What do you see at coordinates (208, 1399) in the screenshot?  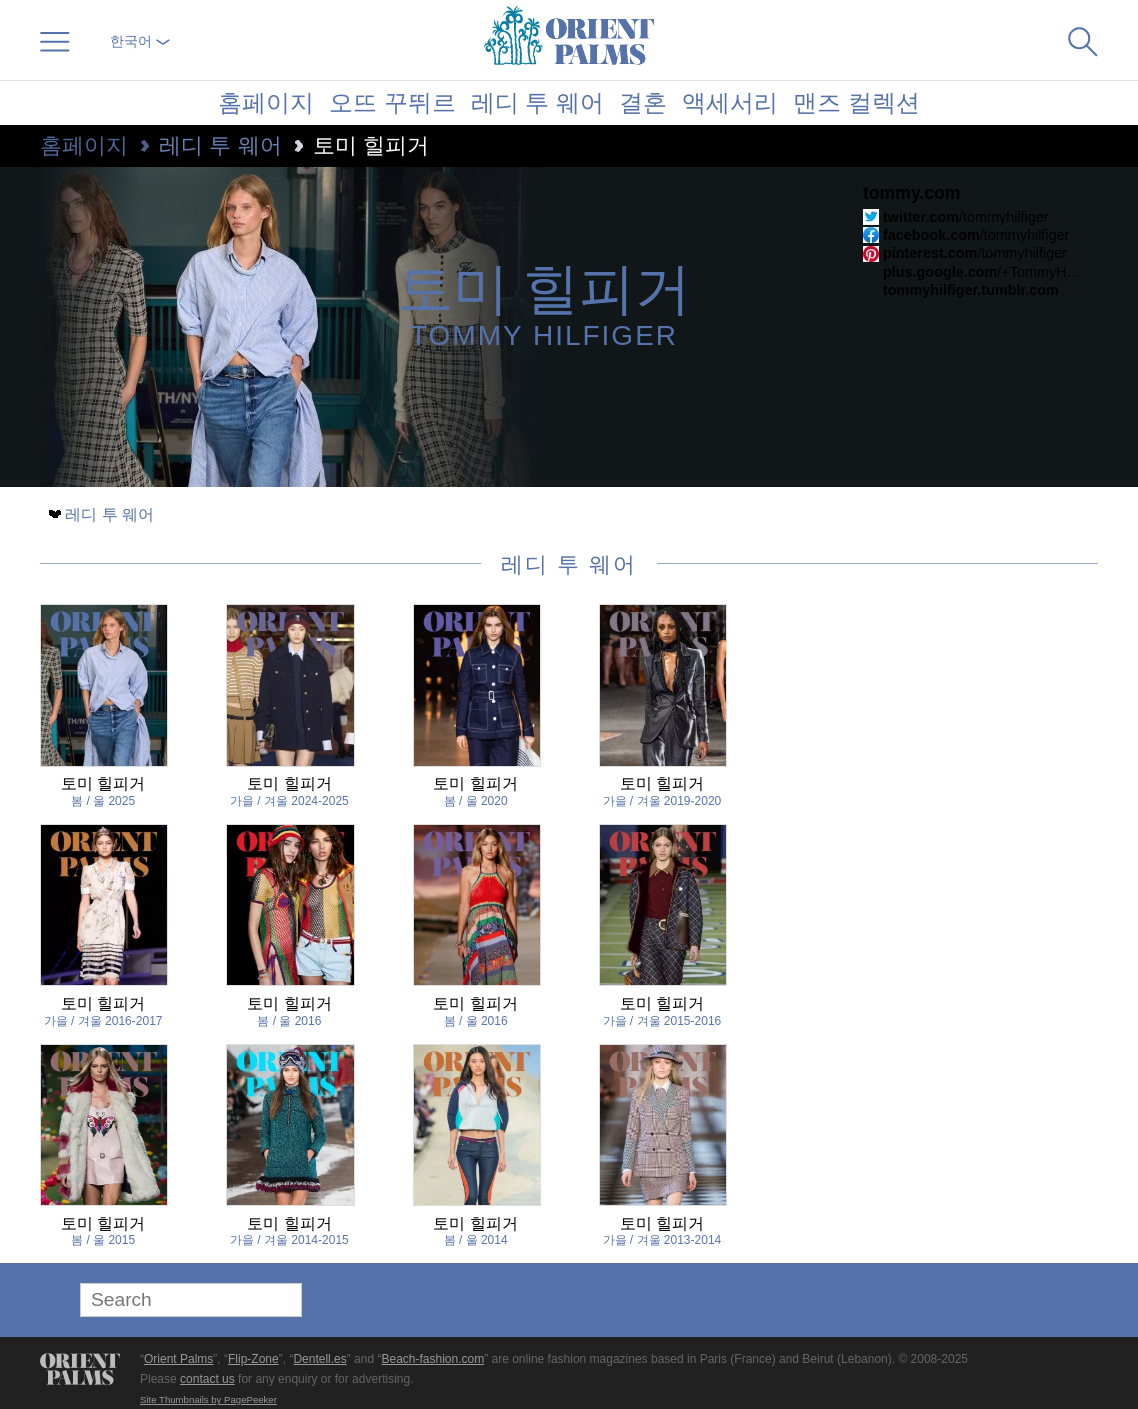 I see `Site Thumbnails by PagePeeker` at bounding box center [208, 1399].